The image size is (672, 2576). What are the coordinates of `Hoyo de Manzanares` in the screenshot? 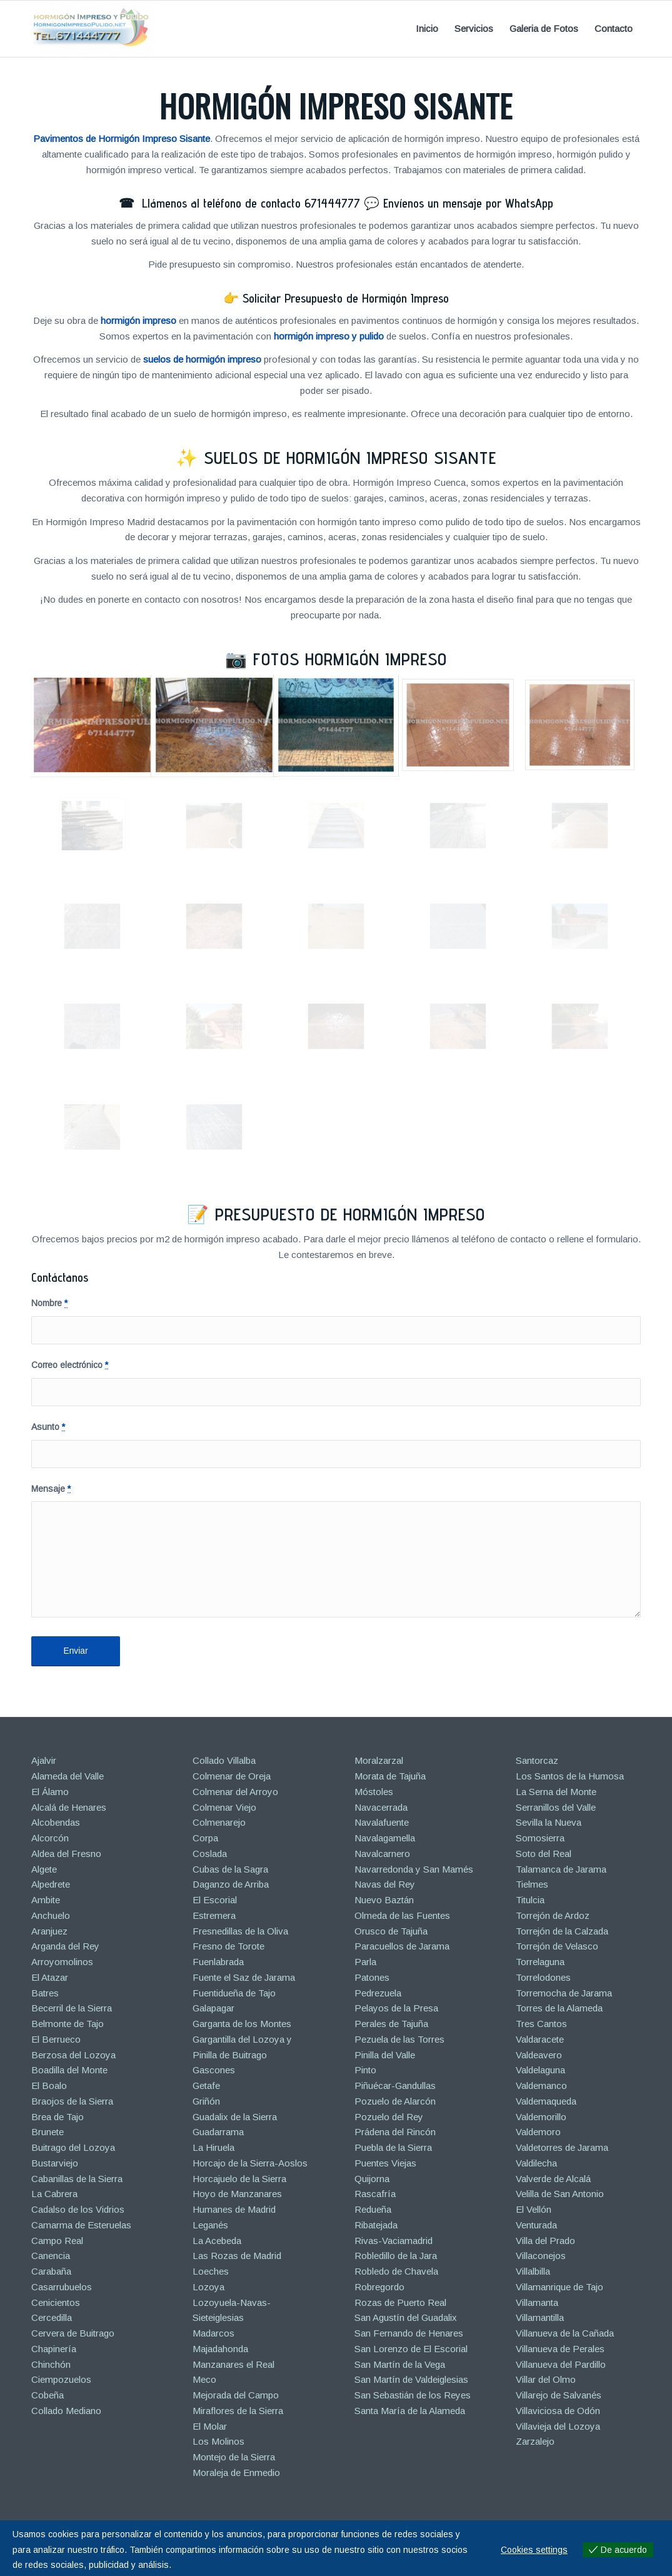 It's located at (237, 2193).